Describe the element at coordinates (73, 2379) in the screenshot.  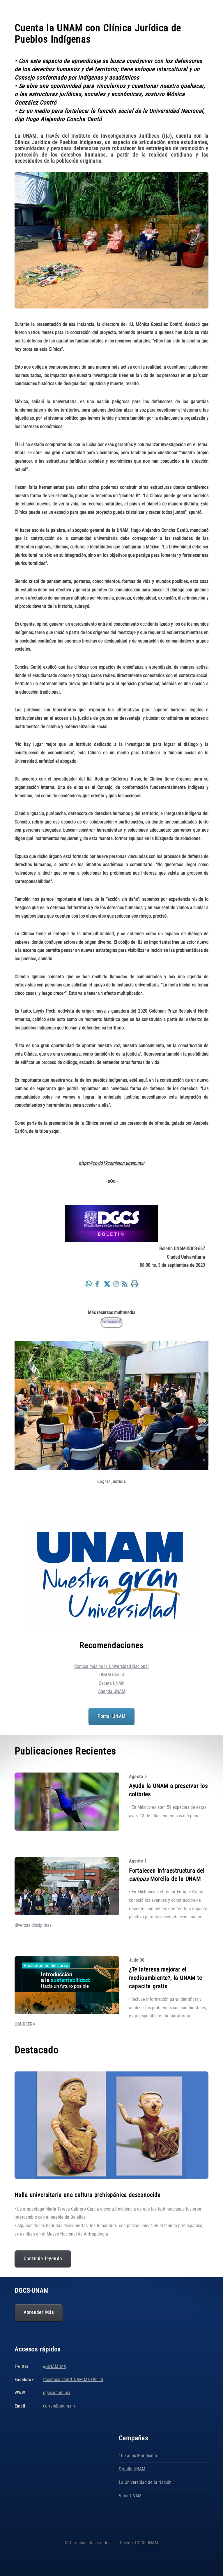
I see `facebook.com/UNAM.MX.Oficial` at that location.